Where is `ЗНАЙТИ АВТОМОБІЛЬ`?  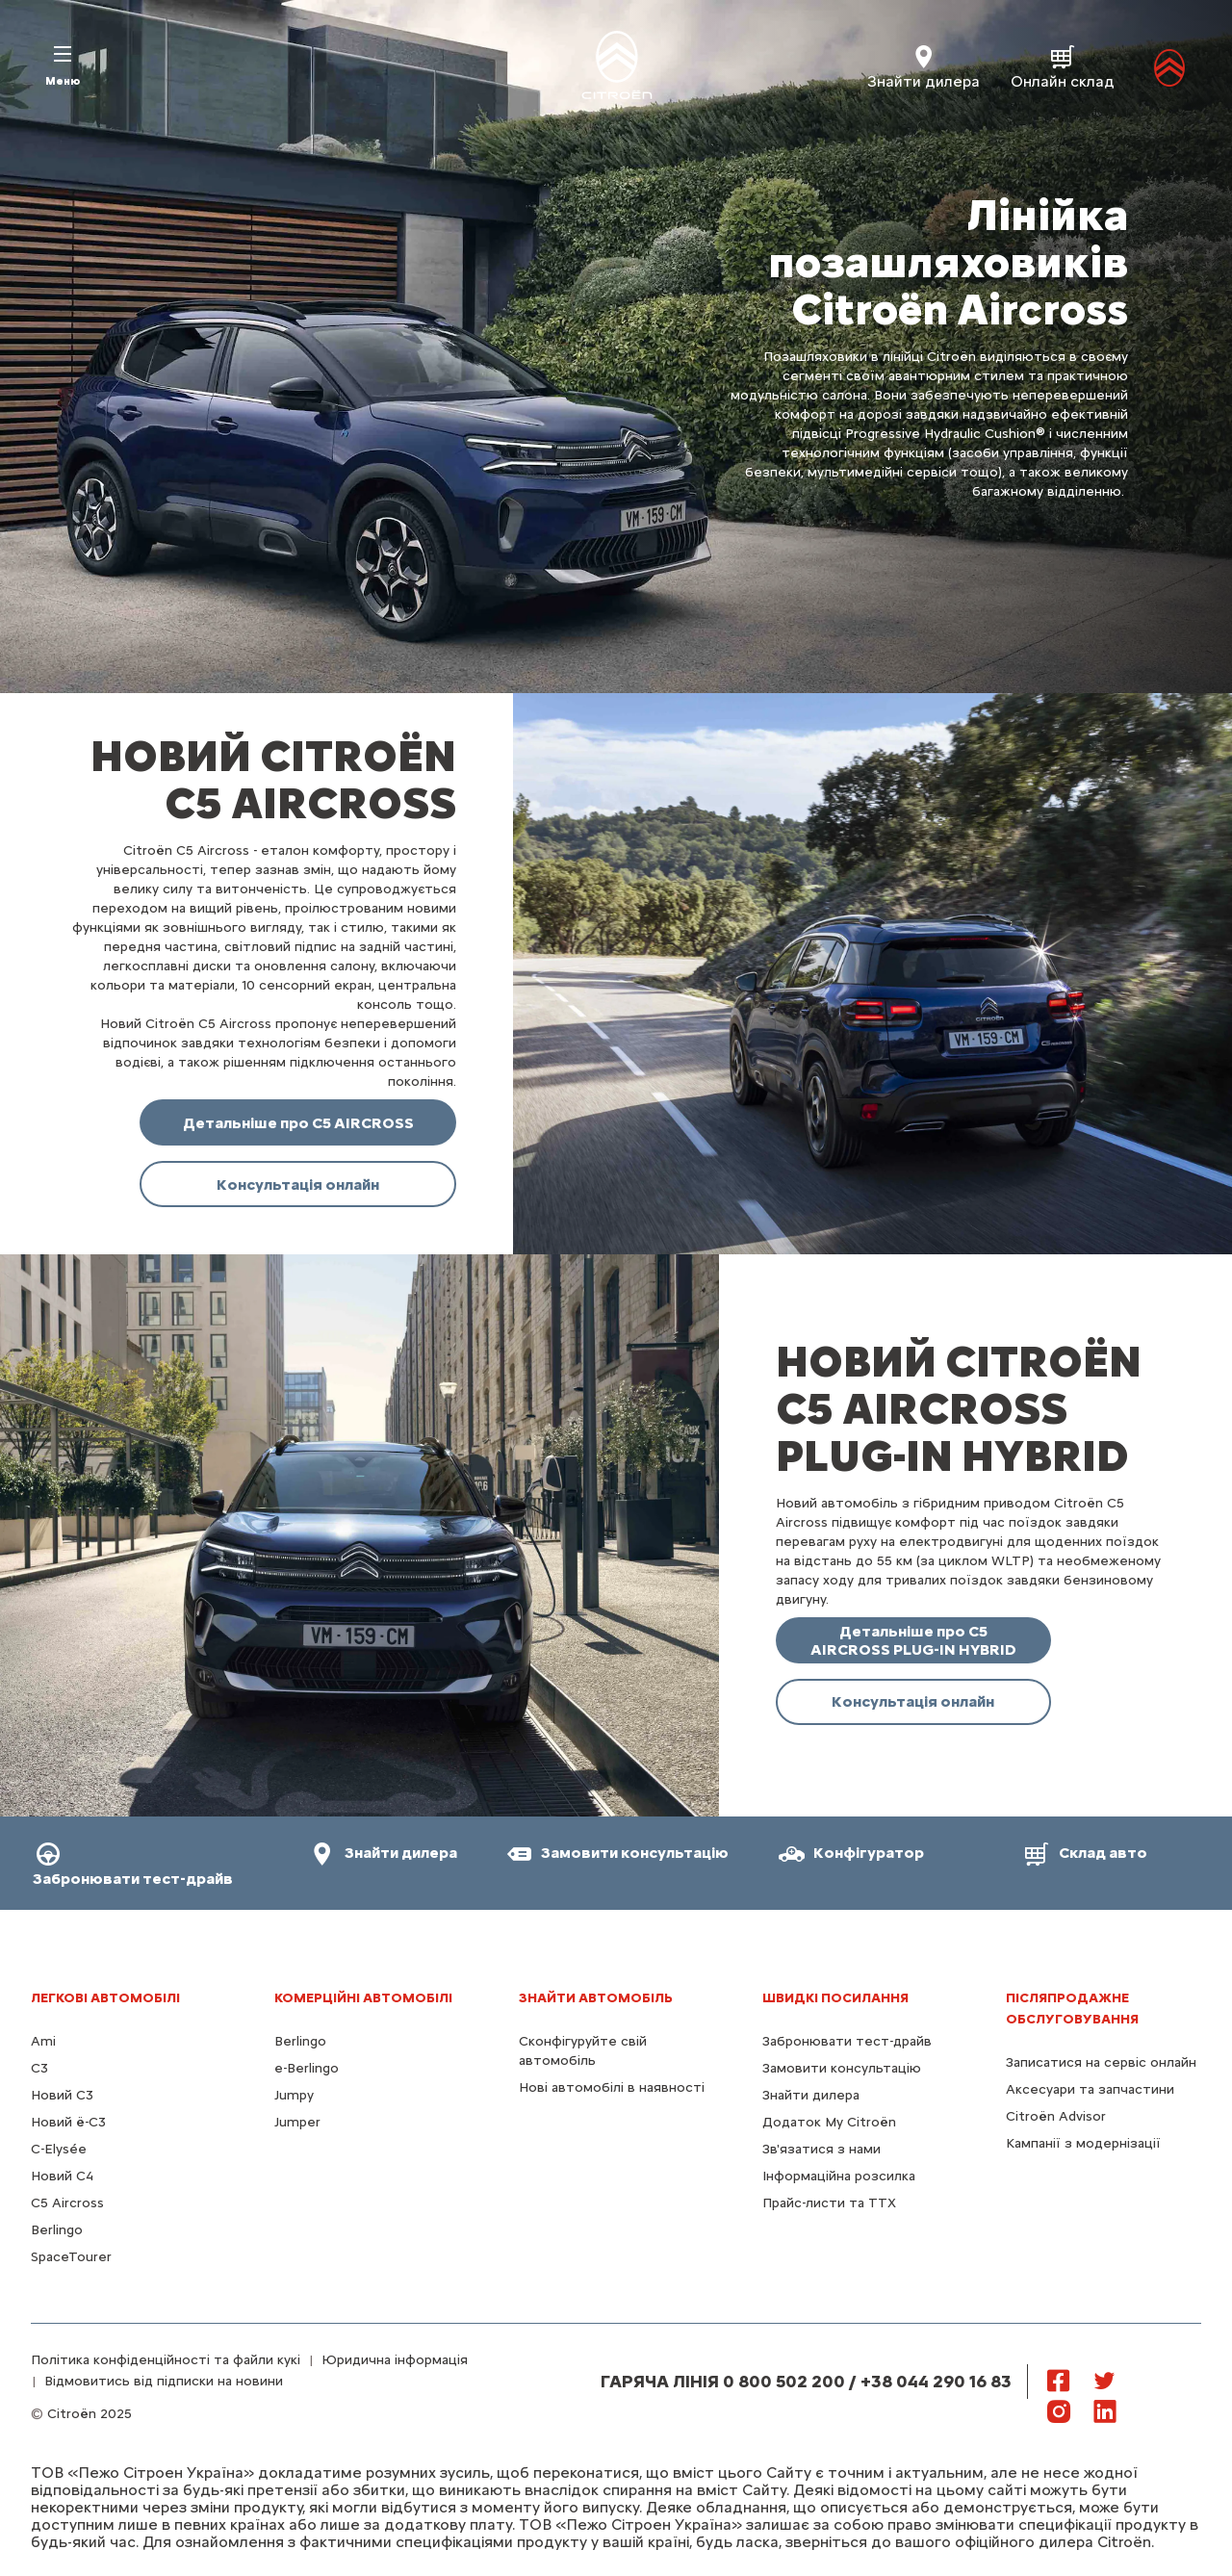 ЗНАЙТИ АВТОМОБІЛЬ is located at coordinates (596, 1998).